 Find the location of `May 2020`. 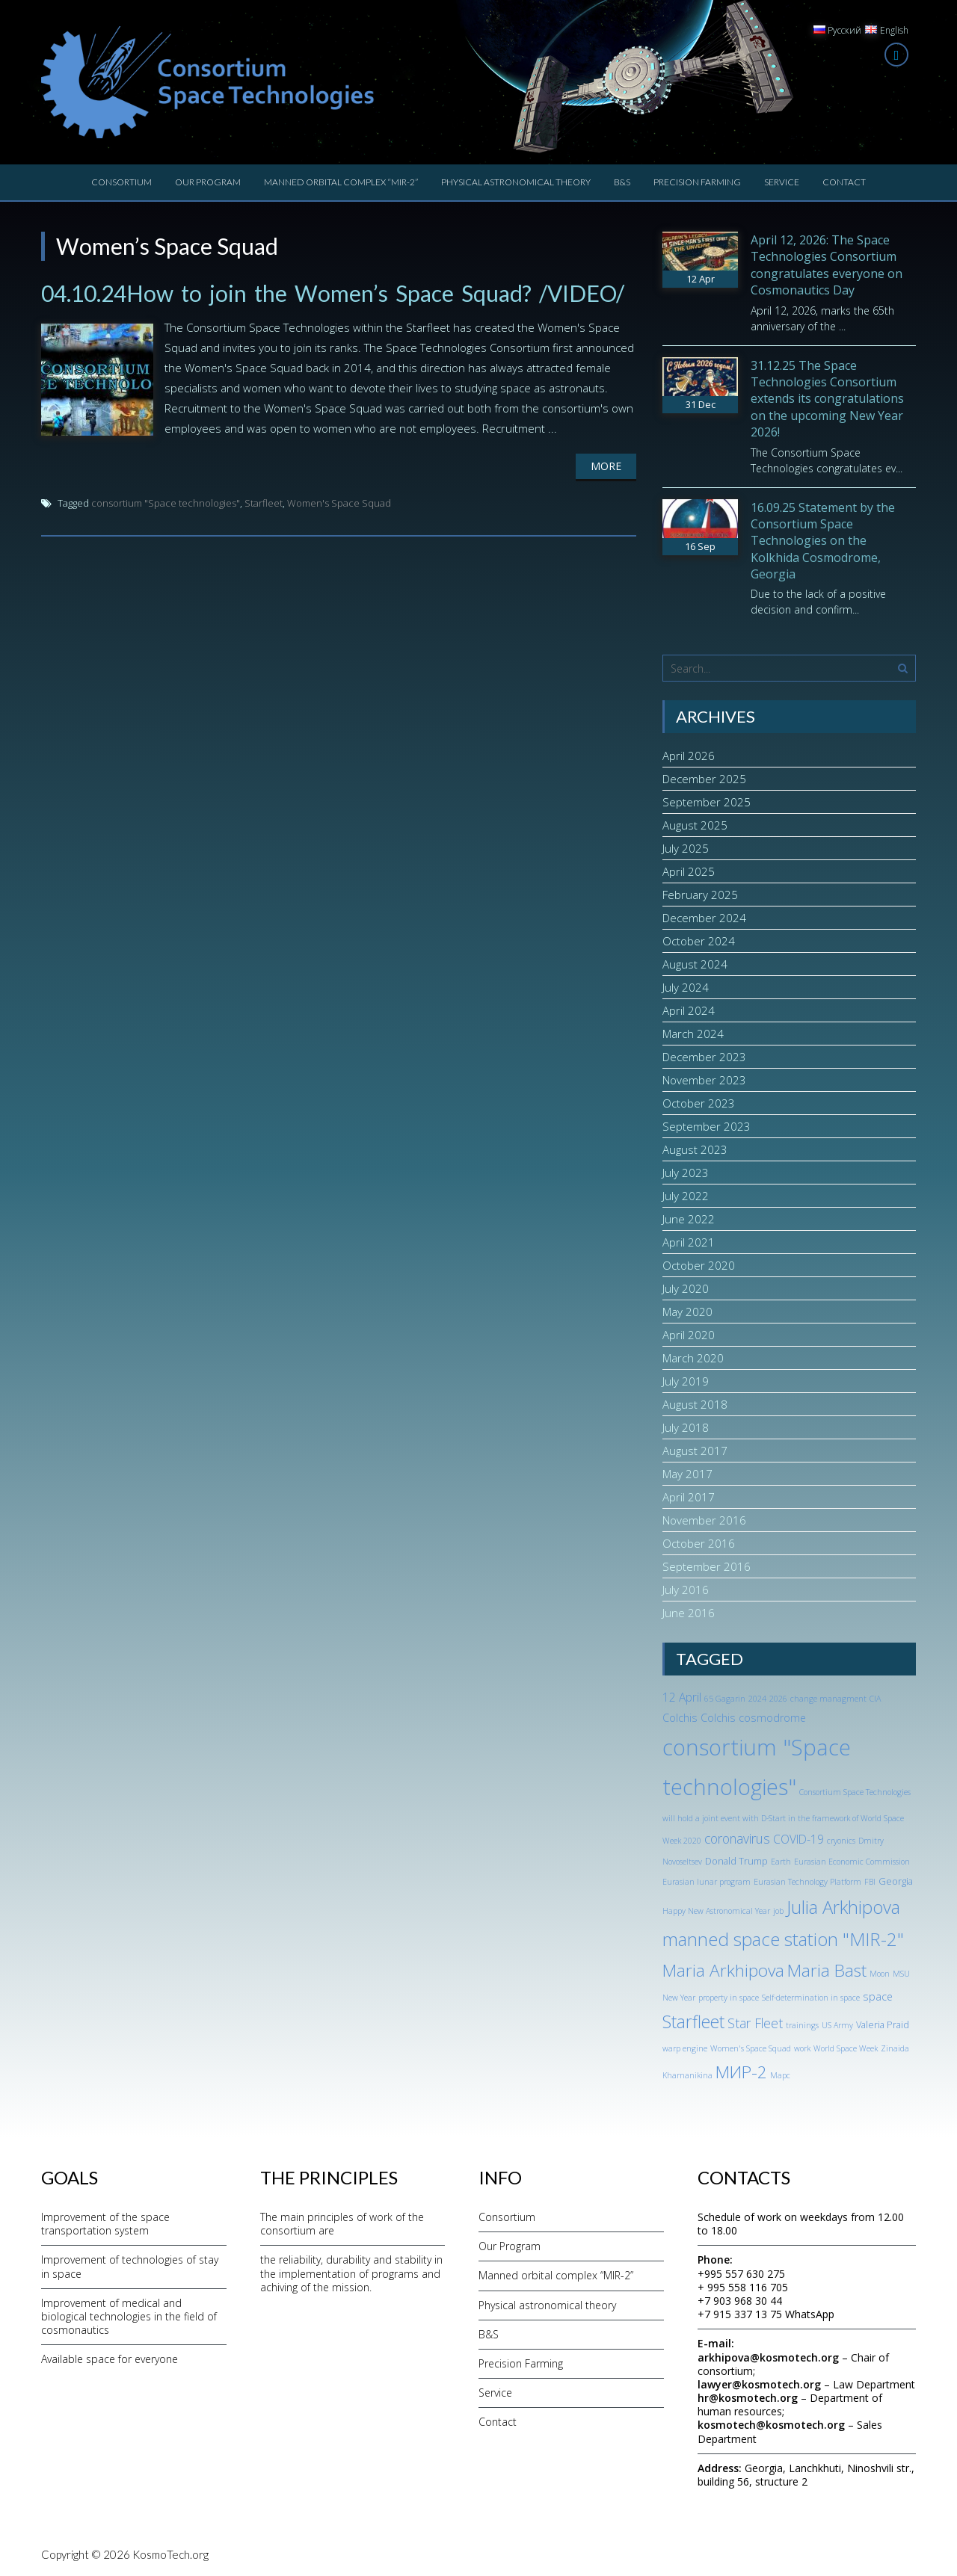

May 2020 is located at coordinates (687, 1311).